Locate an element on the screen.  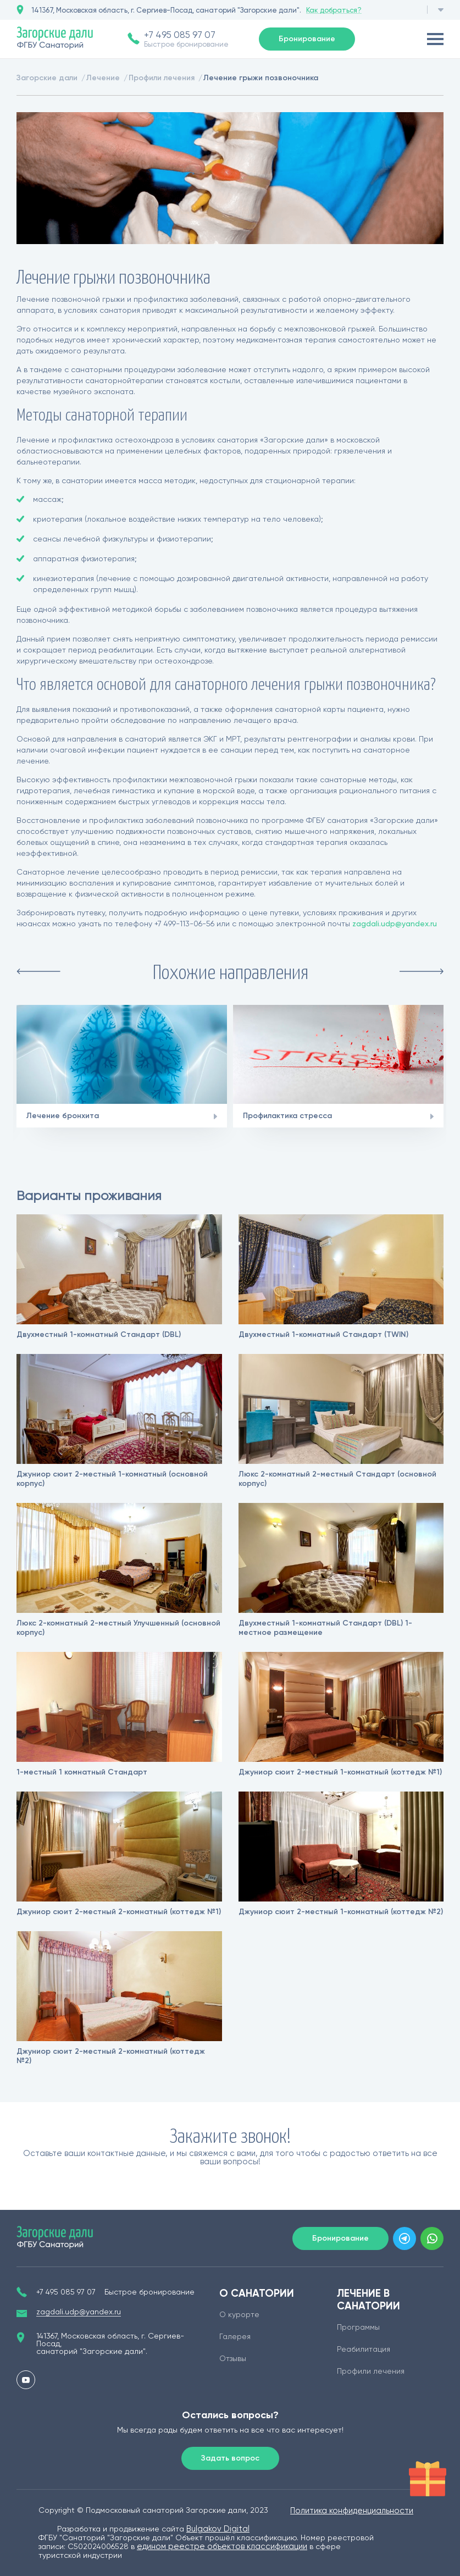
Previous is located at coordinates (38, 971).